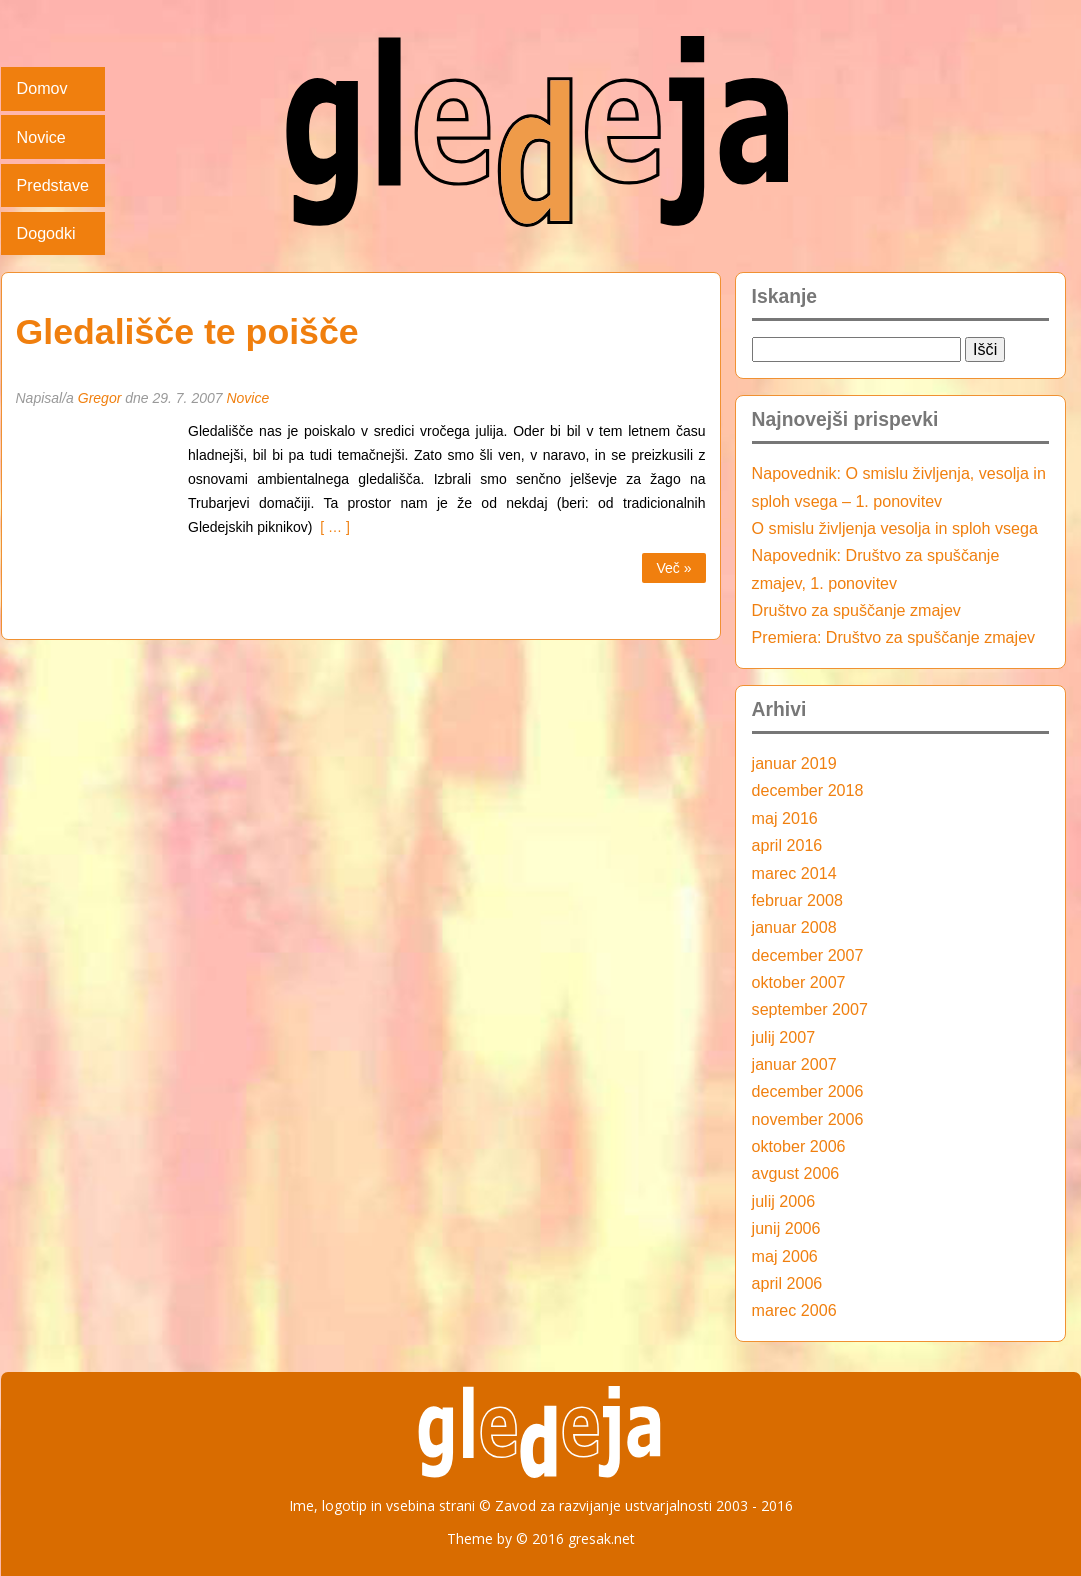 The width and height of the screenshot is (1081, 1576). Describe the element at coordinates (799, 982) in the screenshot. I see `oktober 2007` at that location.